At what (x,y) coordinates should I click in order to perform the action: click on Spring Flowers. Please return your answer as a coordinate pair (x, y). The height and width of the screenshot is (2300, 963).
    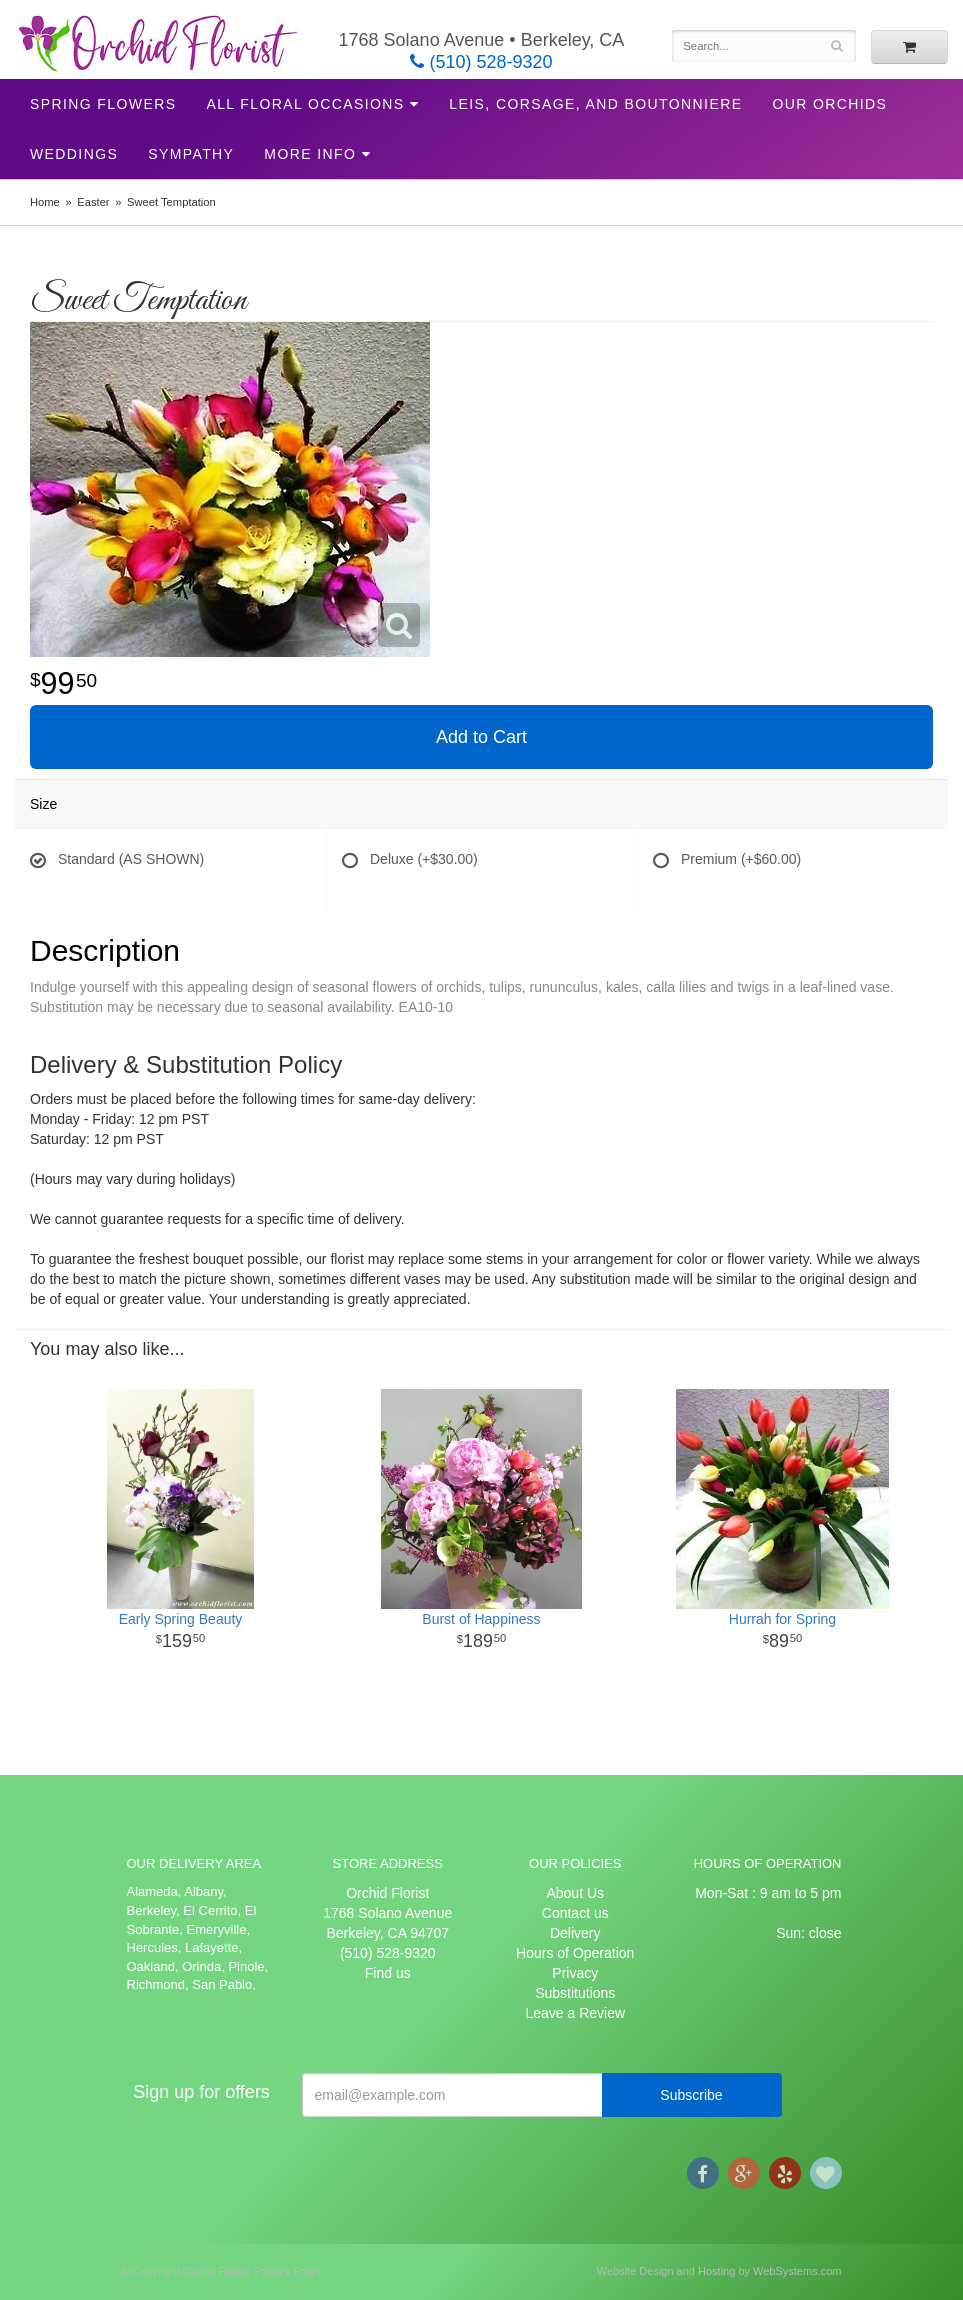
    Looking at the image, I should click on (103, 104).